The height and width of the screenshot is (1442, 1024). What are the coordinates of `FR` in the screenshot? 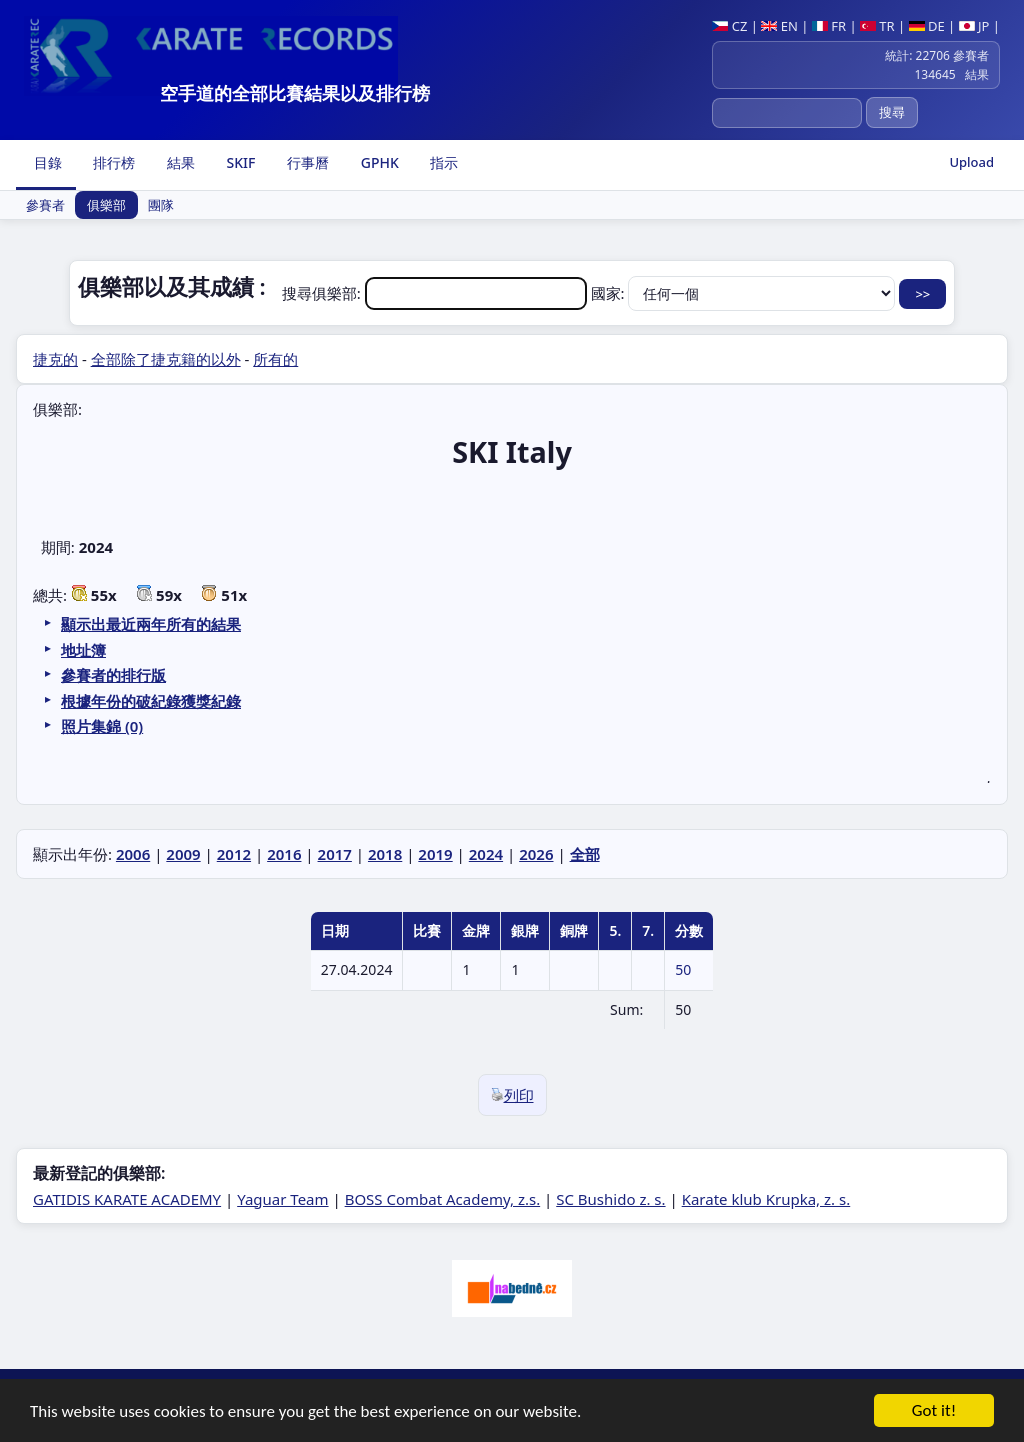 It's located at (829, 26).